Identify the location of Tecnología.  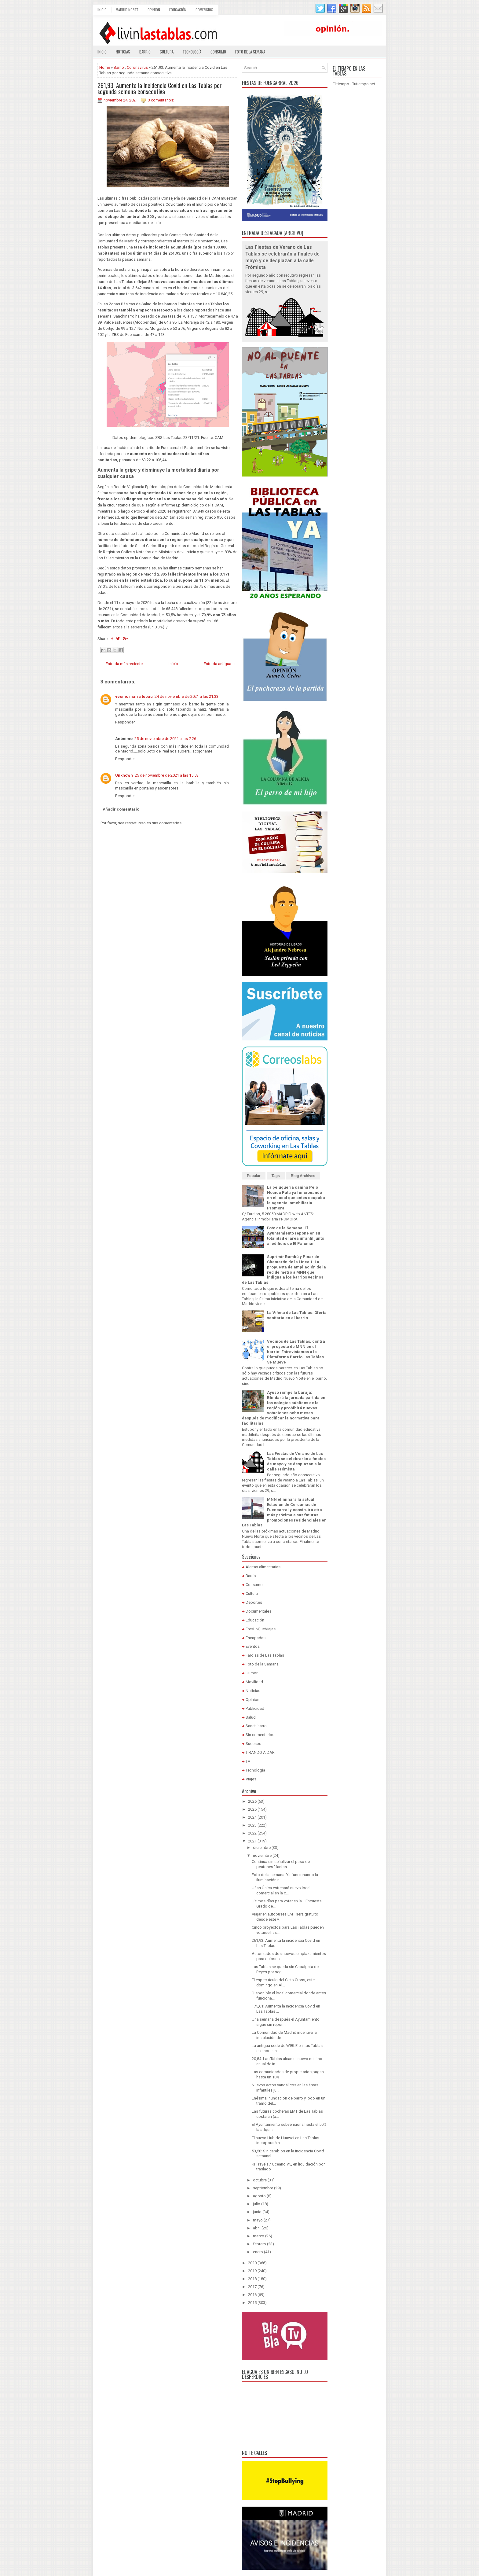
(192, 52).